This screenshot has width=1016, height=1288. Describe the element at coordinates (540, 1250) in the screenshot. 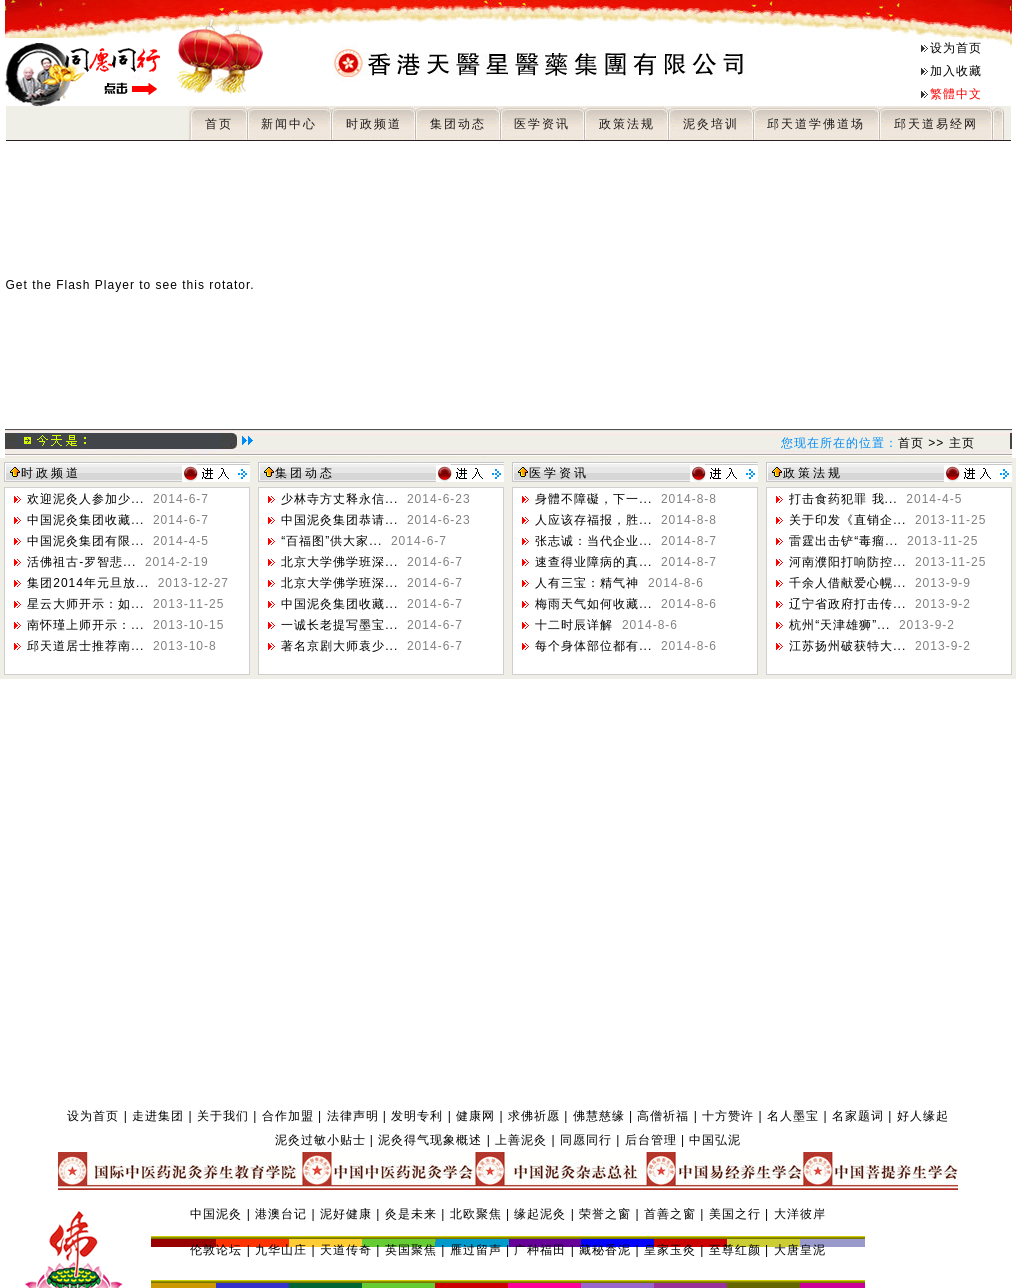

I see `广种福田` at that location.